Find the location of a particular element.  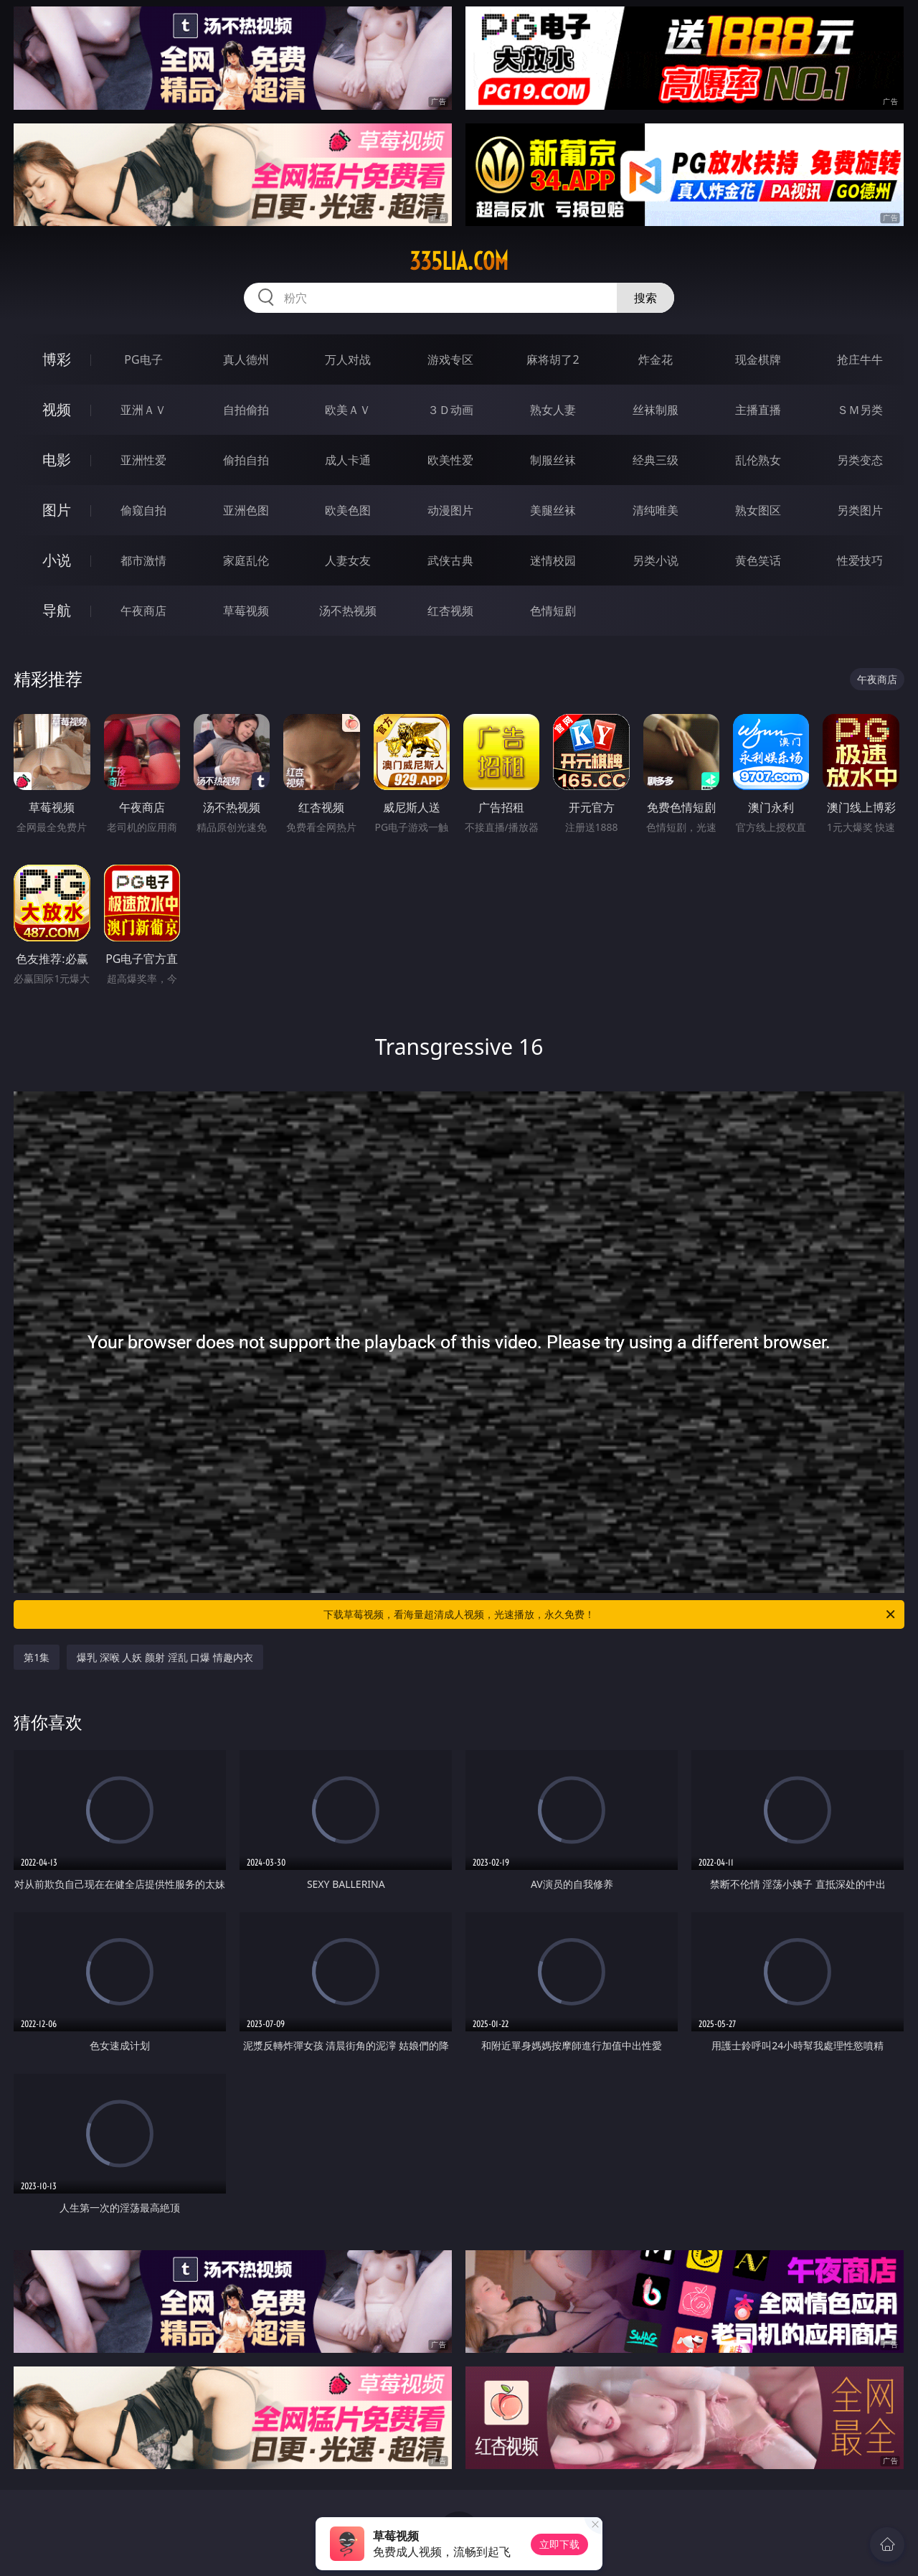

制服丝袜 is located at coordinates (553, 460).